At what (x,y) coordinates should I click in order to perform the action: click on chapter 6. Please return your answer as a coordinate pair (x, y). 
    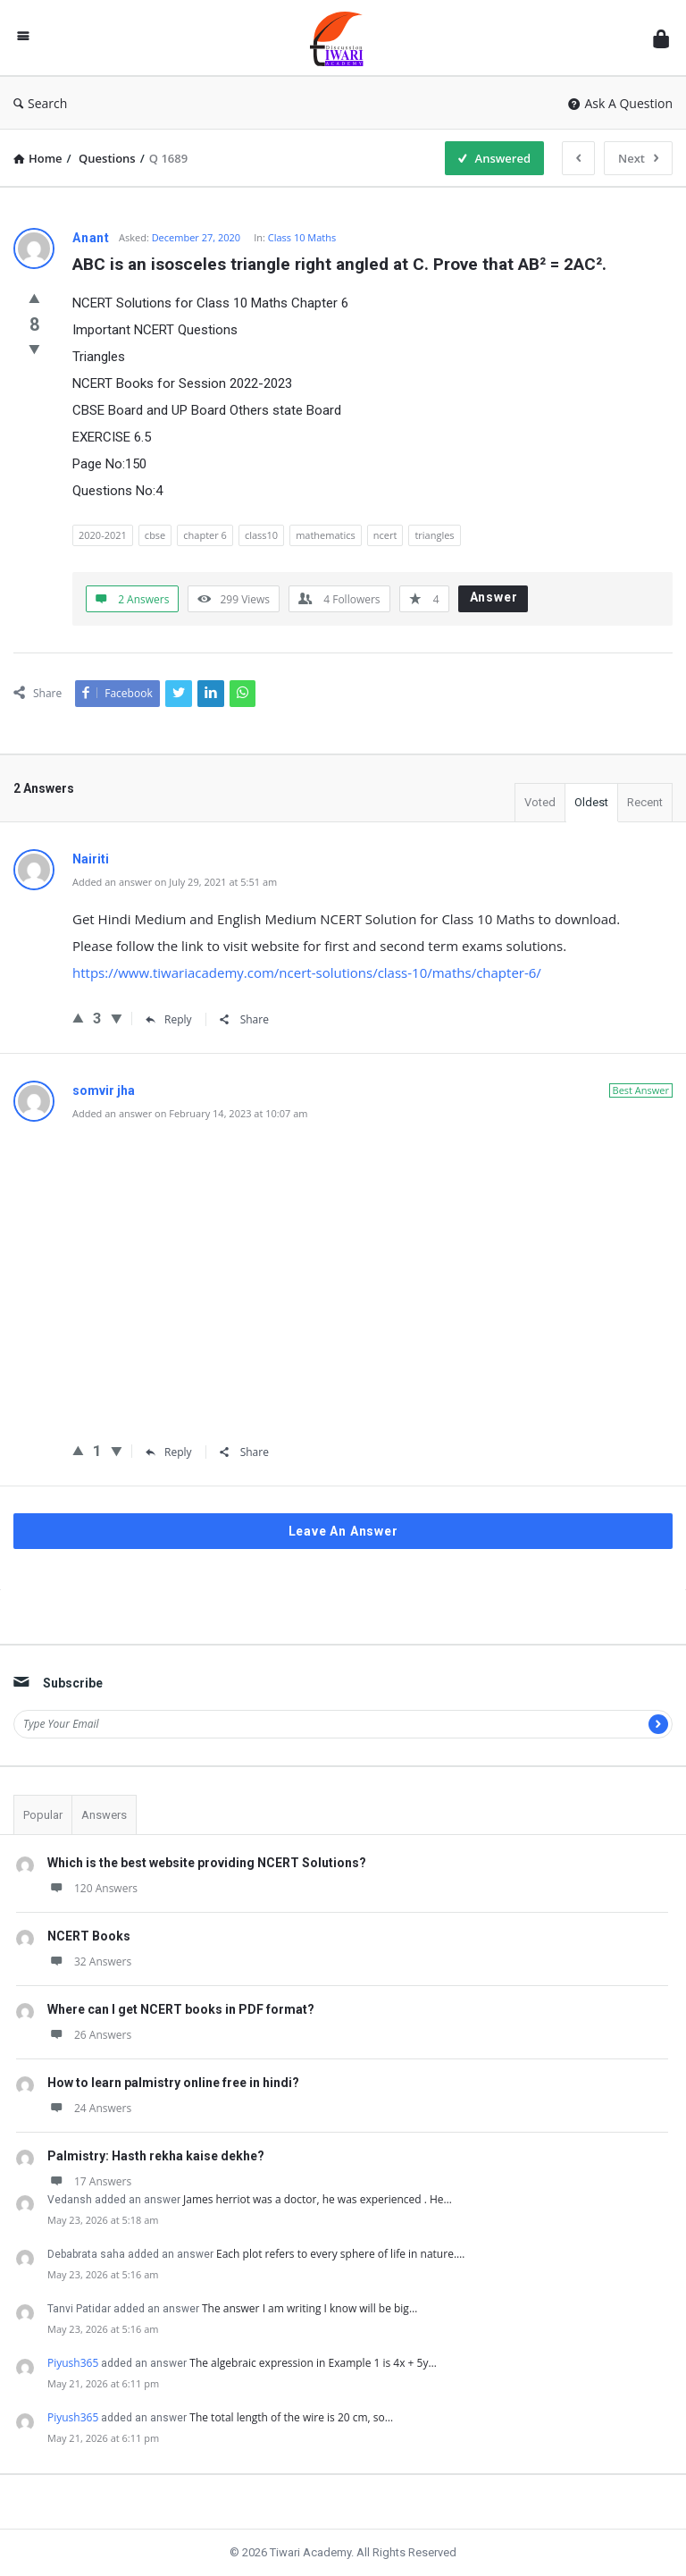
    Looking at the image, I should click on (205, 535).